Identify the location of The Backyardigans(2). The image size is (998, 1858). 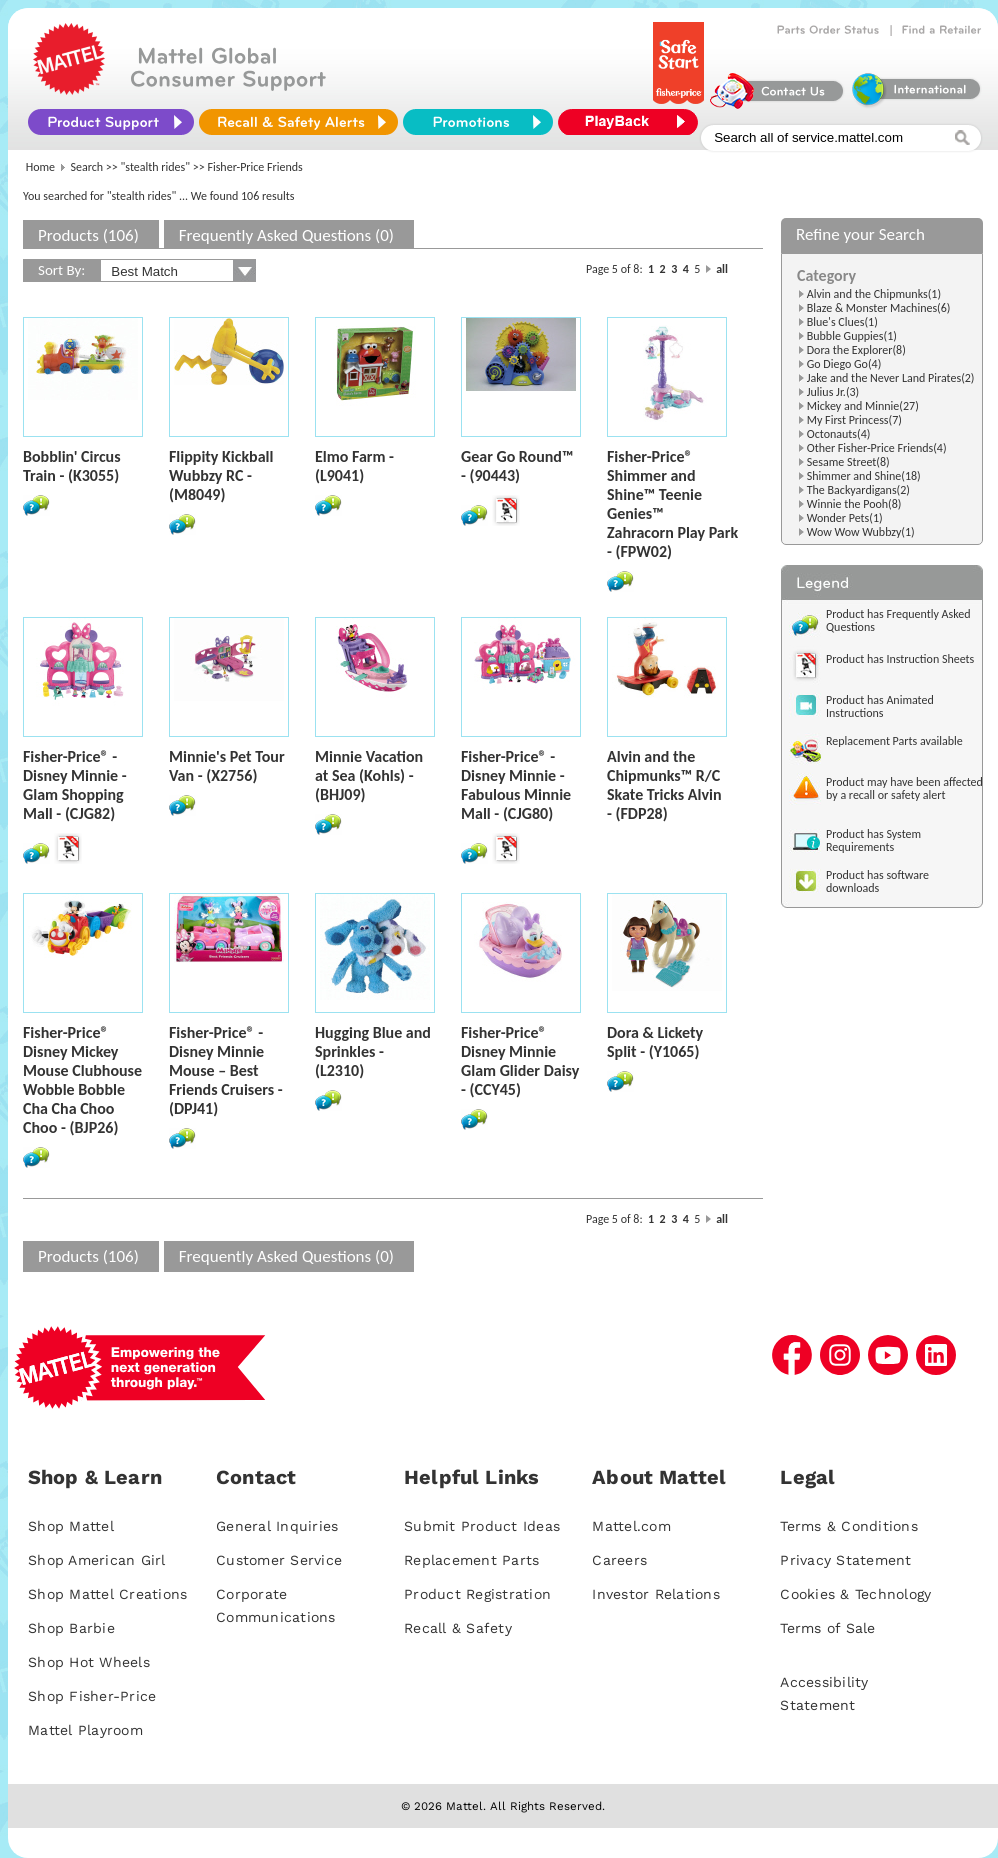
(858, 490).